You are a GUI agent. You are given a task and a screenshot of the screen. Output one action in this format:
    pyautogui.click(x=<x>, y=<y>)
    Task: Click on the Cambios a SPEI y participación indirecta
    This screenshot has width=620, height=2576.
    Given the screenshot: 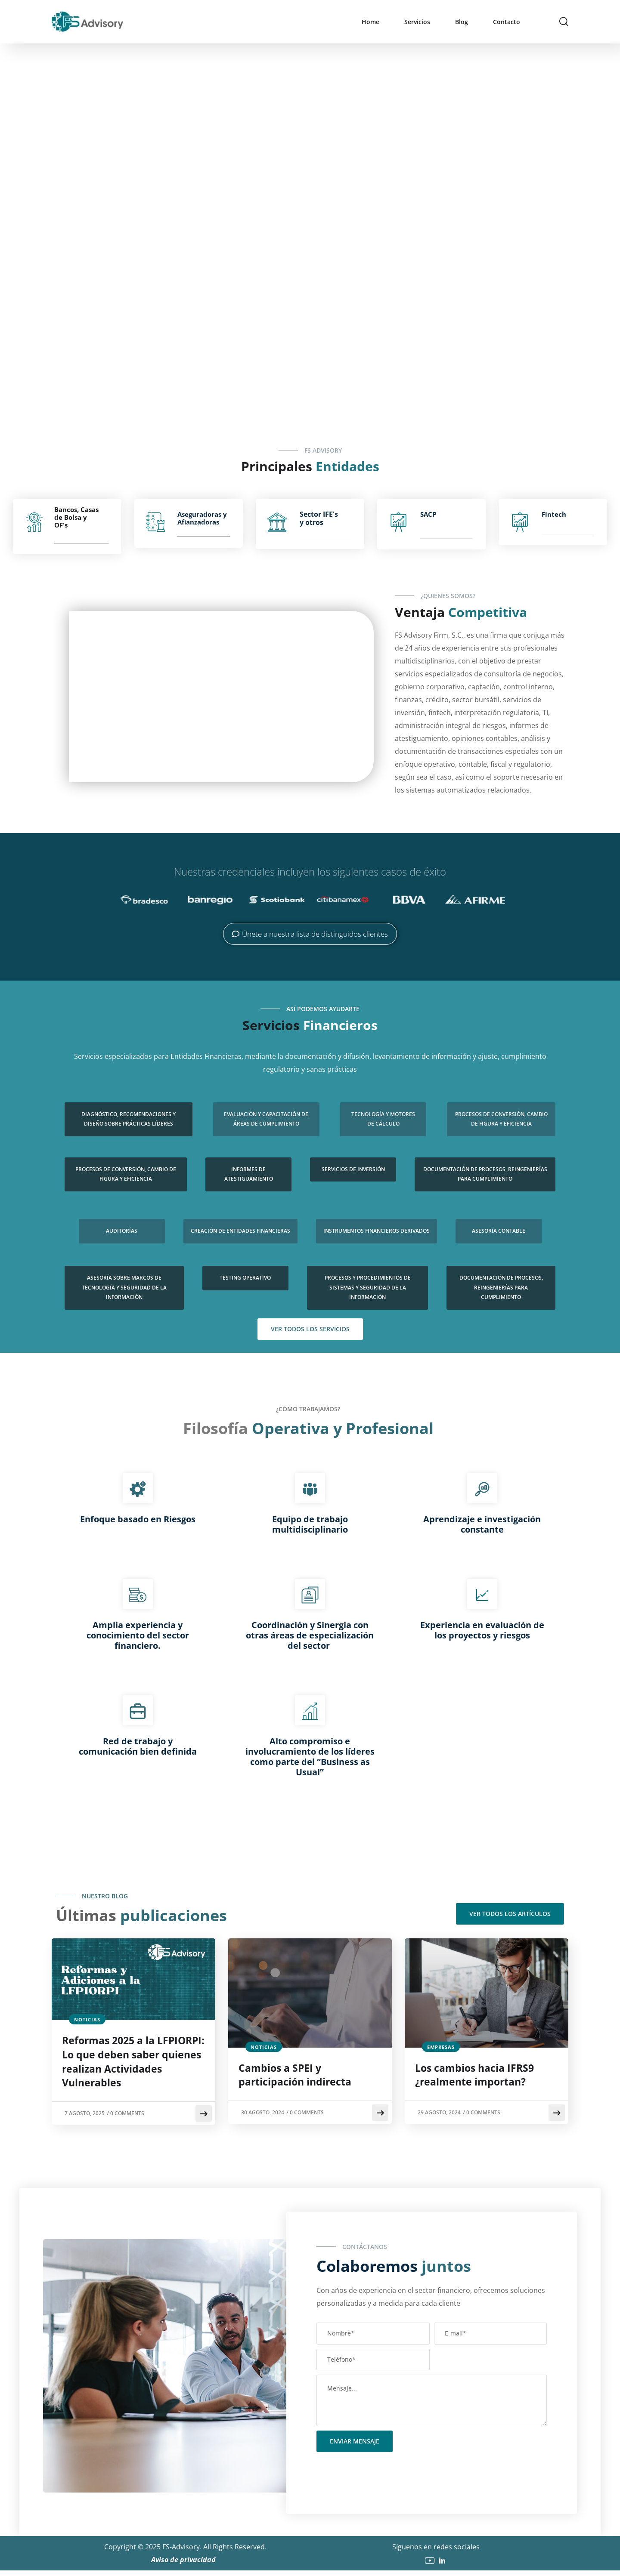 What is the action you would take?
    pyautogui.click(x=299, y=2077)
    